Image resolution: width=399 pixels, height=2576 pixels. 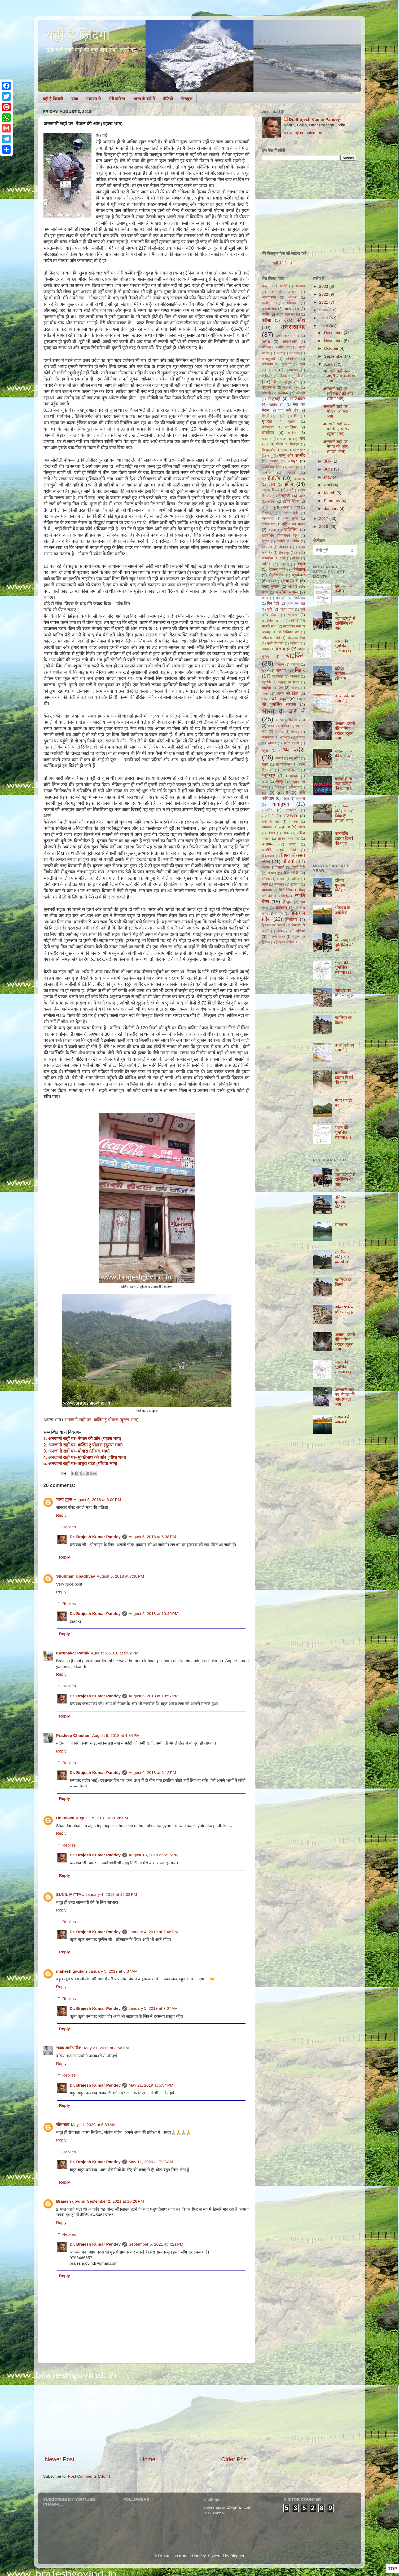 What do you see at coordinates (291, 919) in the screenshot?
I see `हिमालय` at bounding box center [291, 919].